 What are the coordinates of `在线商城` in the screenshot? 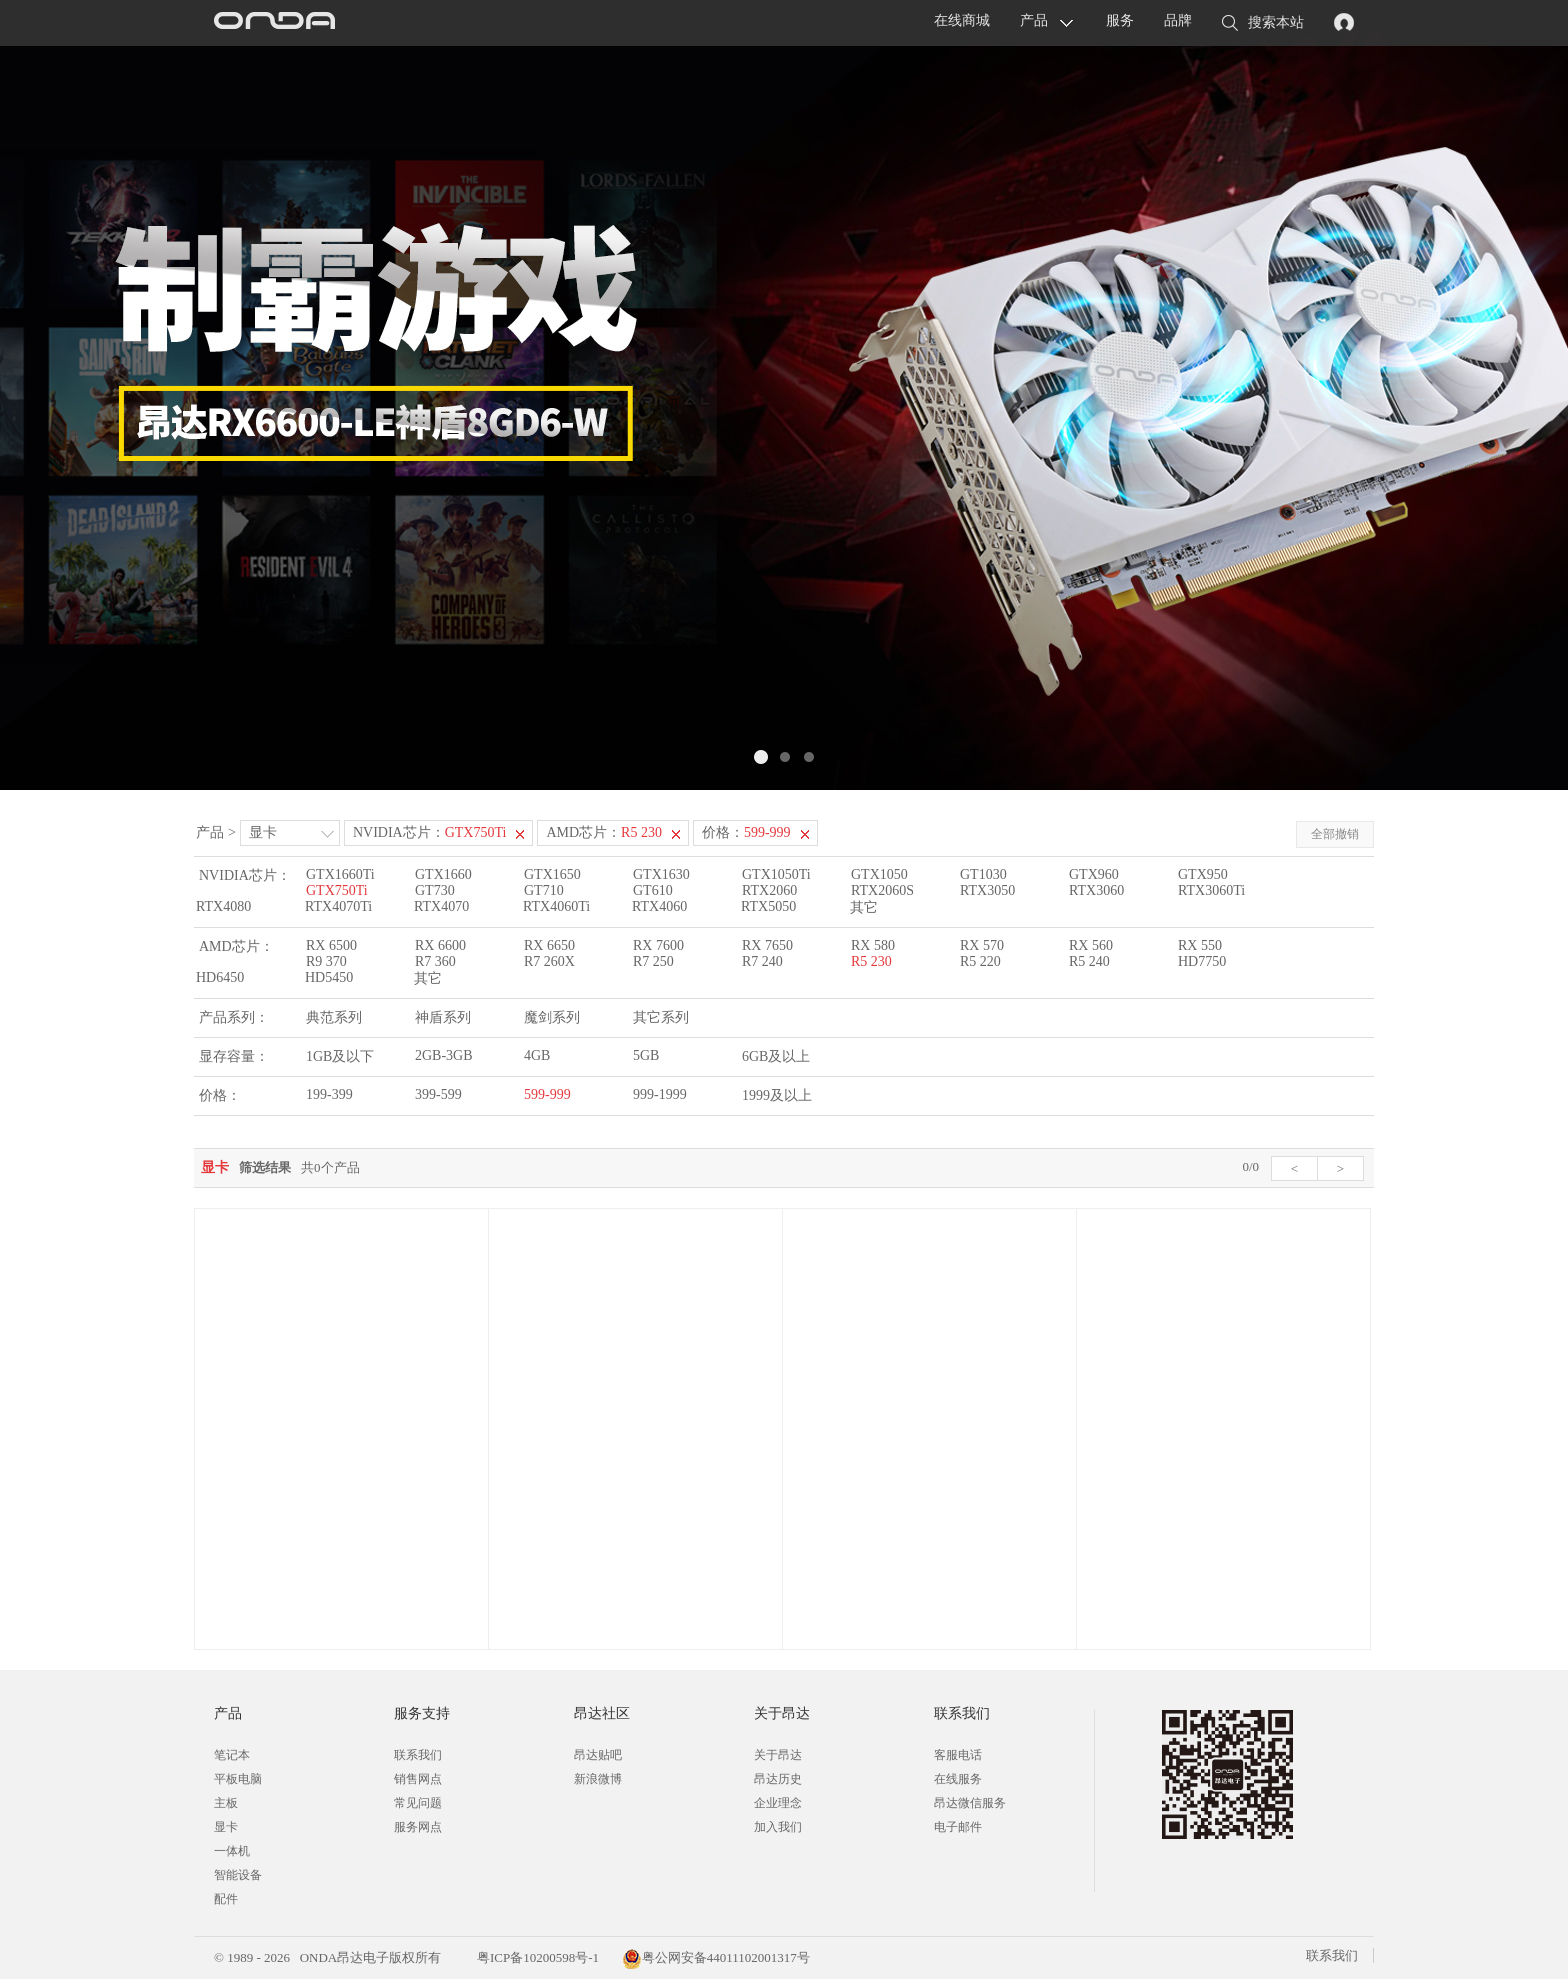 It's located at (962, 20).